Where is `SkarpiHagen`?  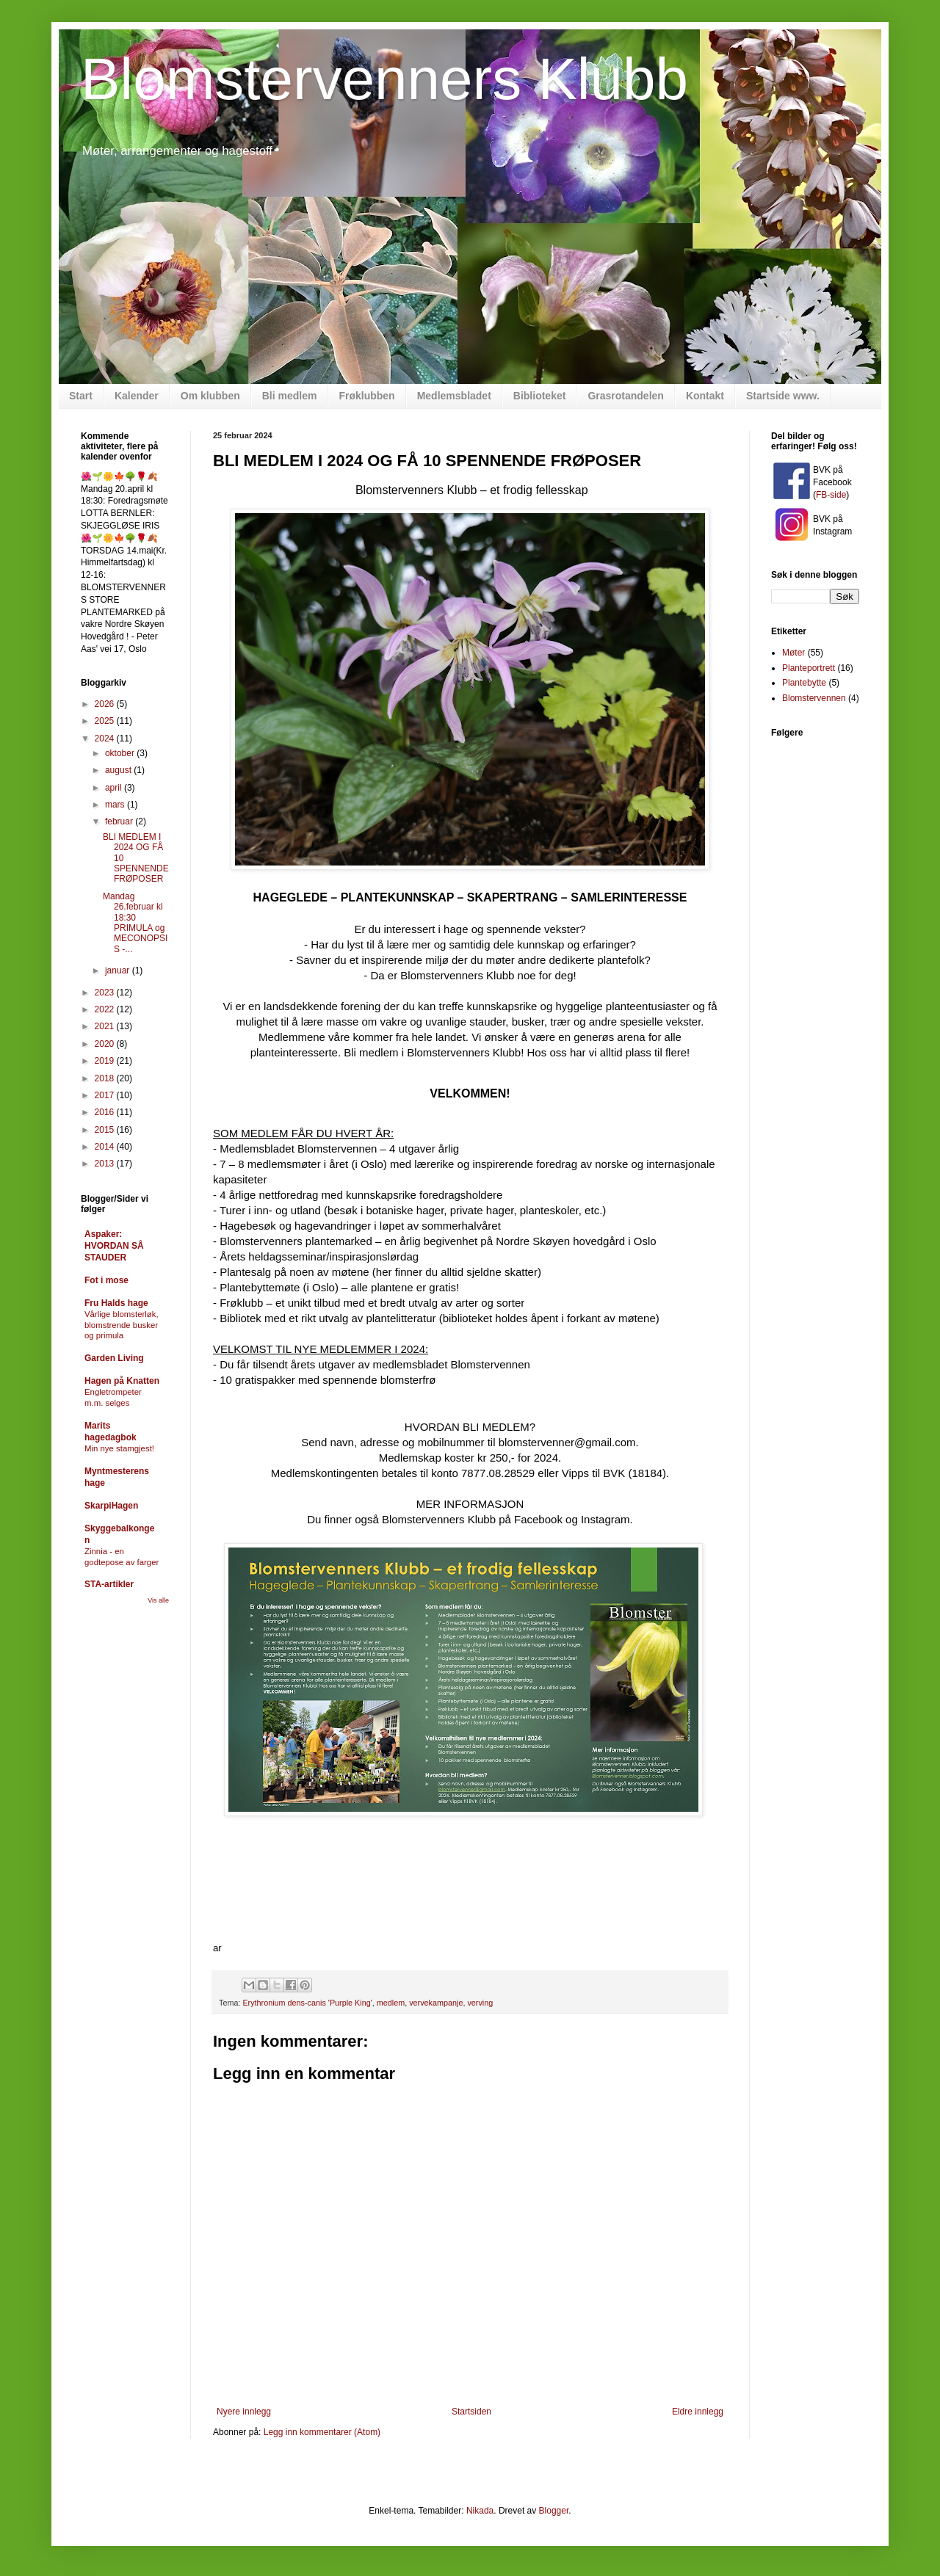
SkarpiHagen is located at coordinates (111, 1506).